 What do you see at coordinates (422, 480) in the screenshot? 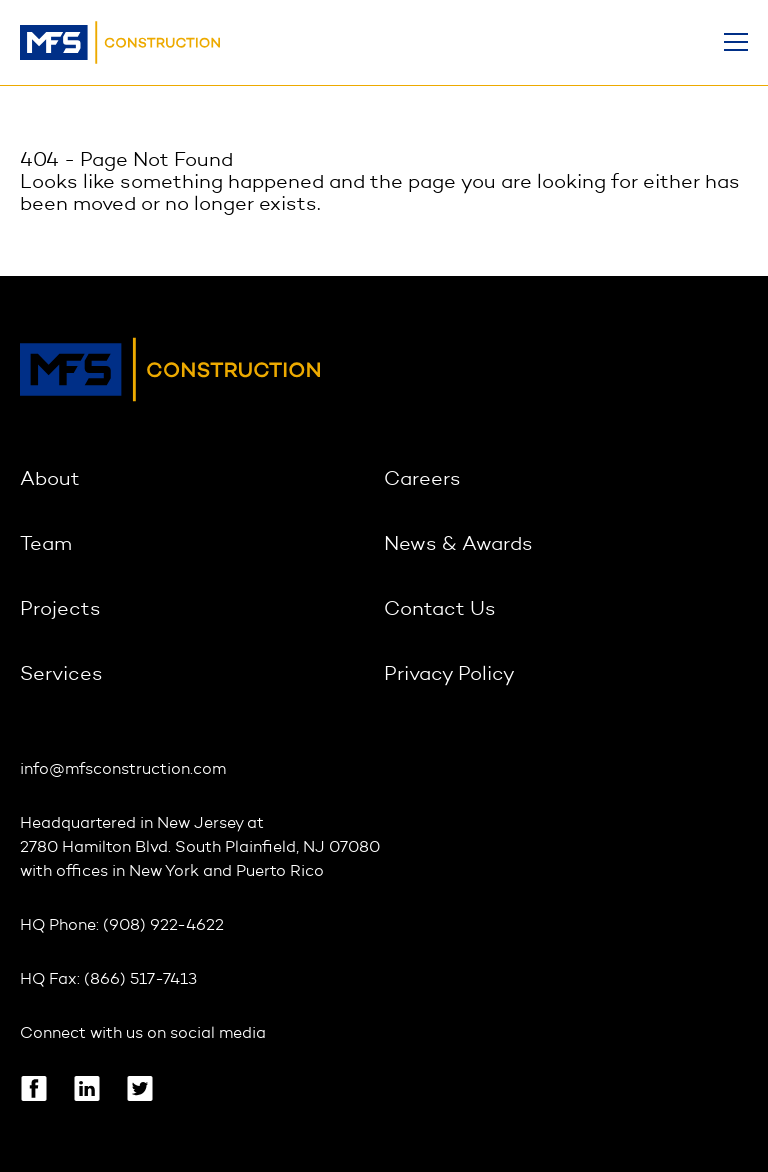
I see `Careers` at bounding box center [422, 480].